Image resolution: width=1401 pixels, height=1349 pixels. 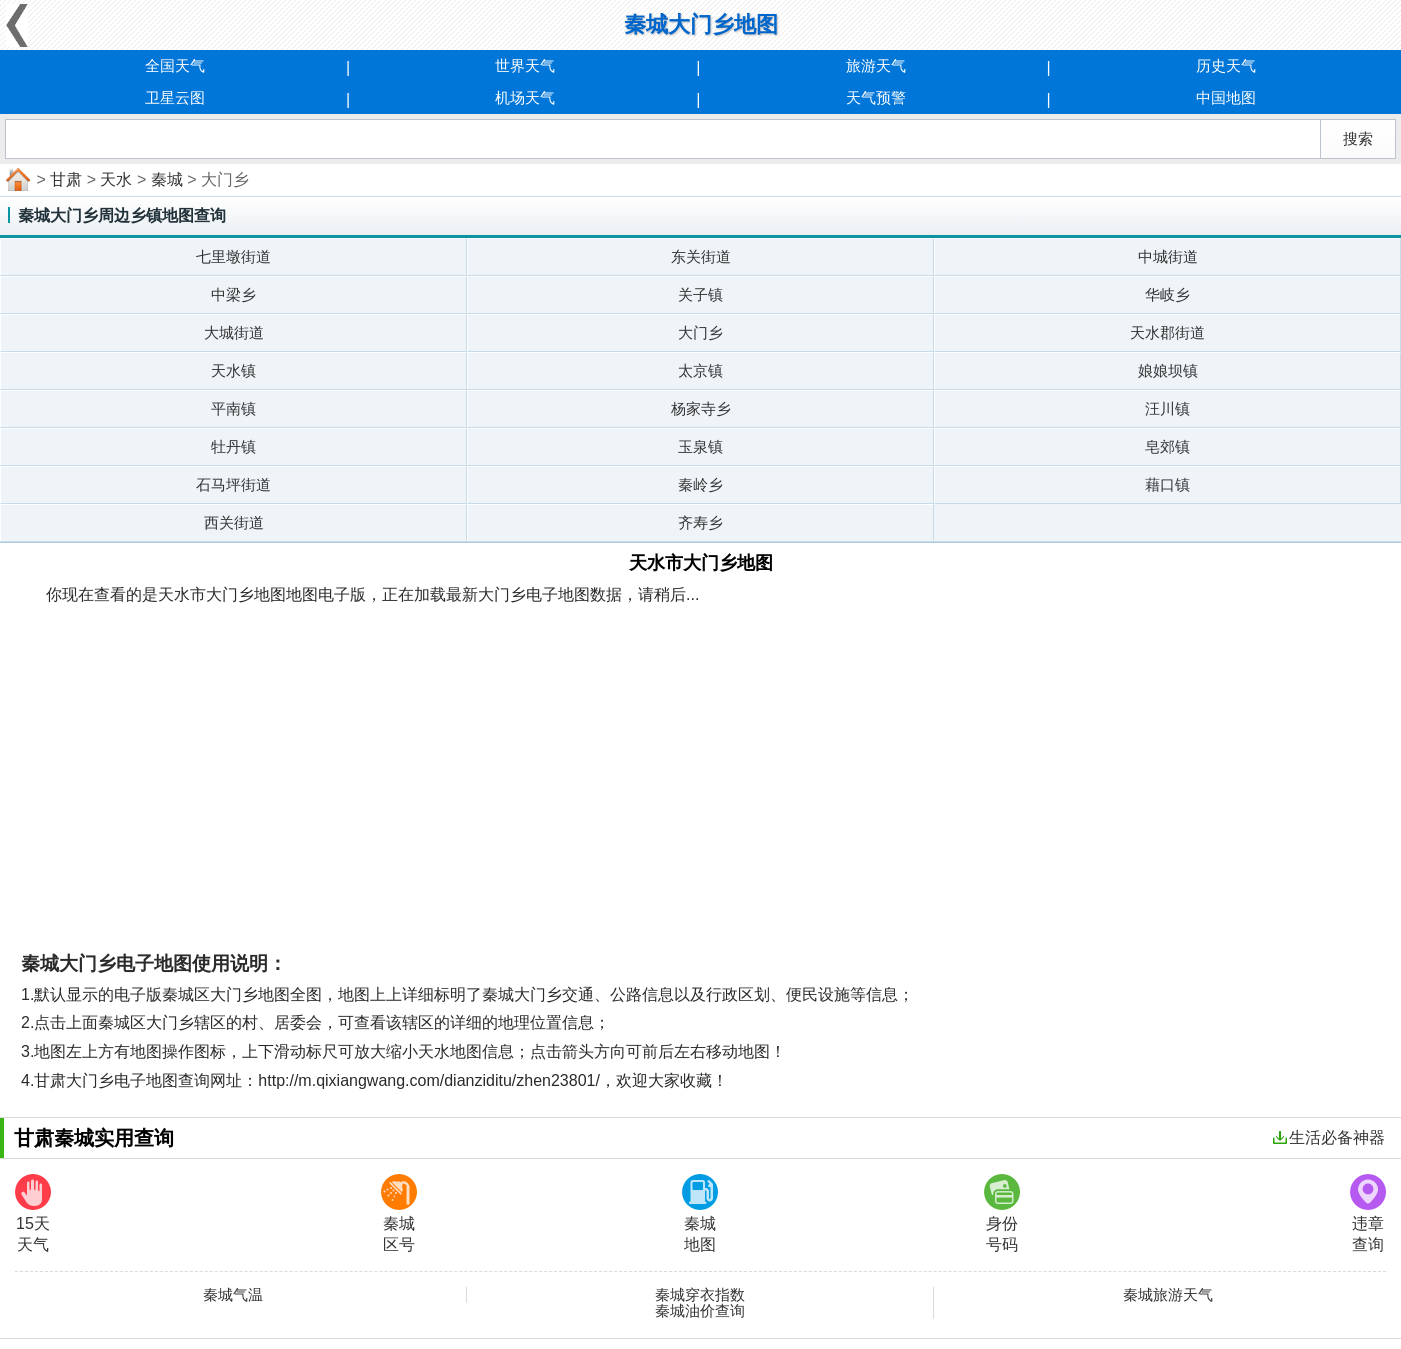 What do you see at coordinates (234, 332) in the screenshot?
I see `大城街道` at bounding box center [234, 332].